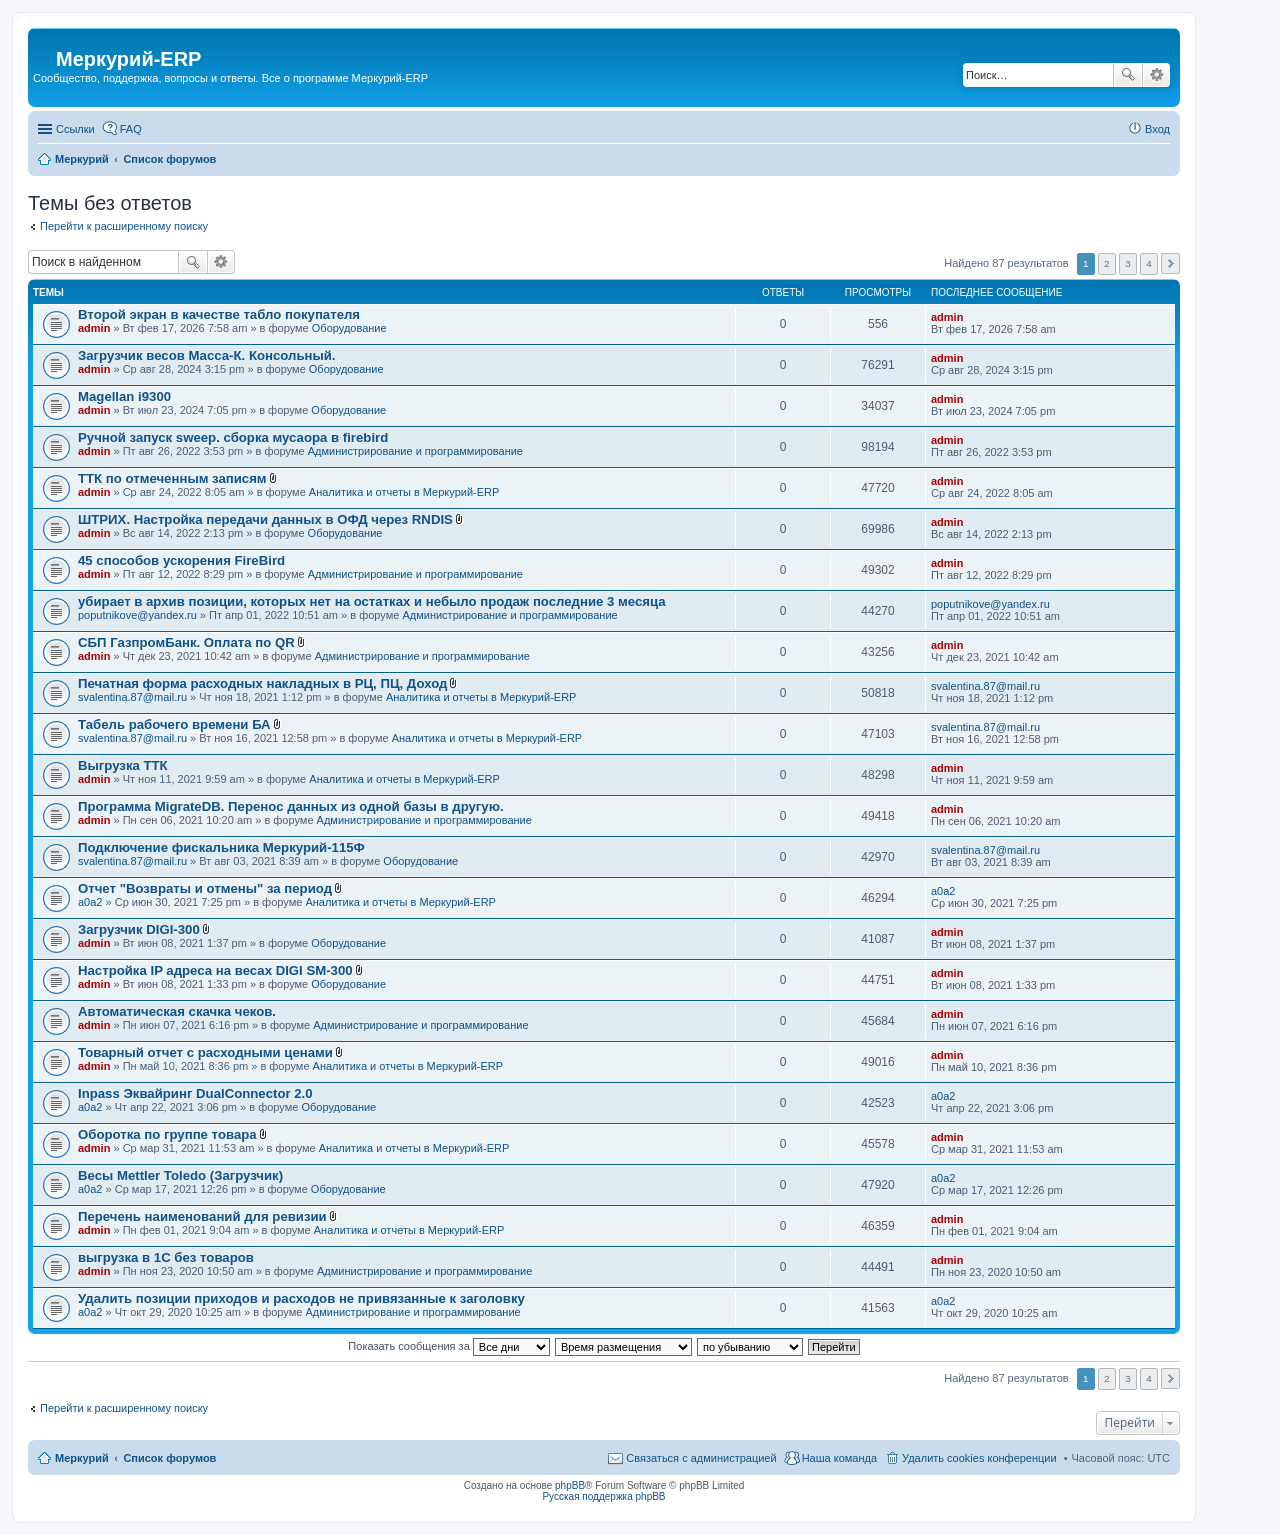  I want to click on Весы Mettler Toledo (Загрузчик), so click(180, 1175).